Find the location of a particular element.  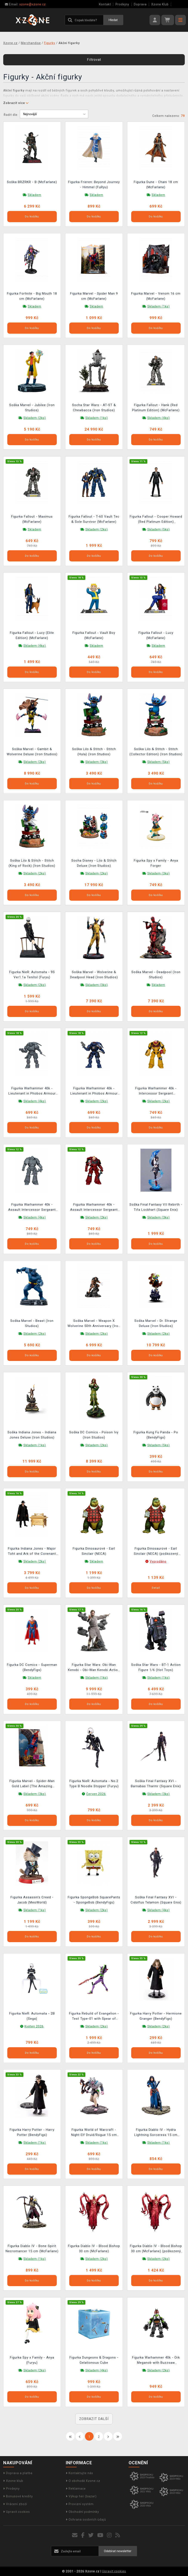

Provizní systém is located at coordinates (80, 2504).